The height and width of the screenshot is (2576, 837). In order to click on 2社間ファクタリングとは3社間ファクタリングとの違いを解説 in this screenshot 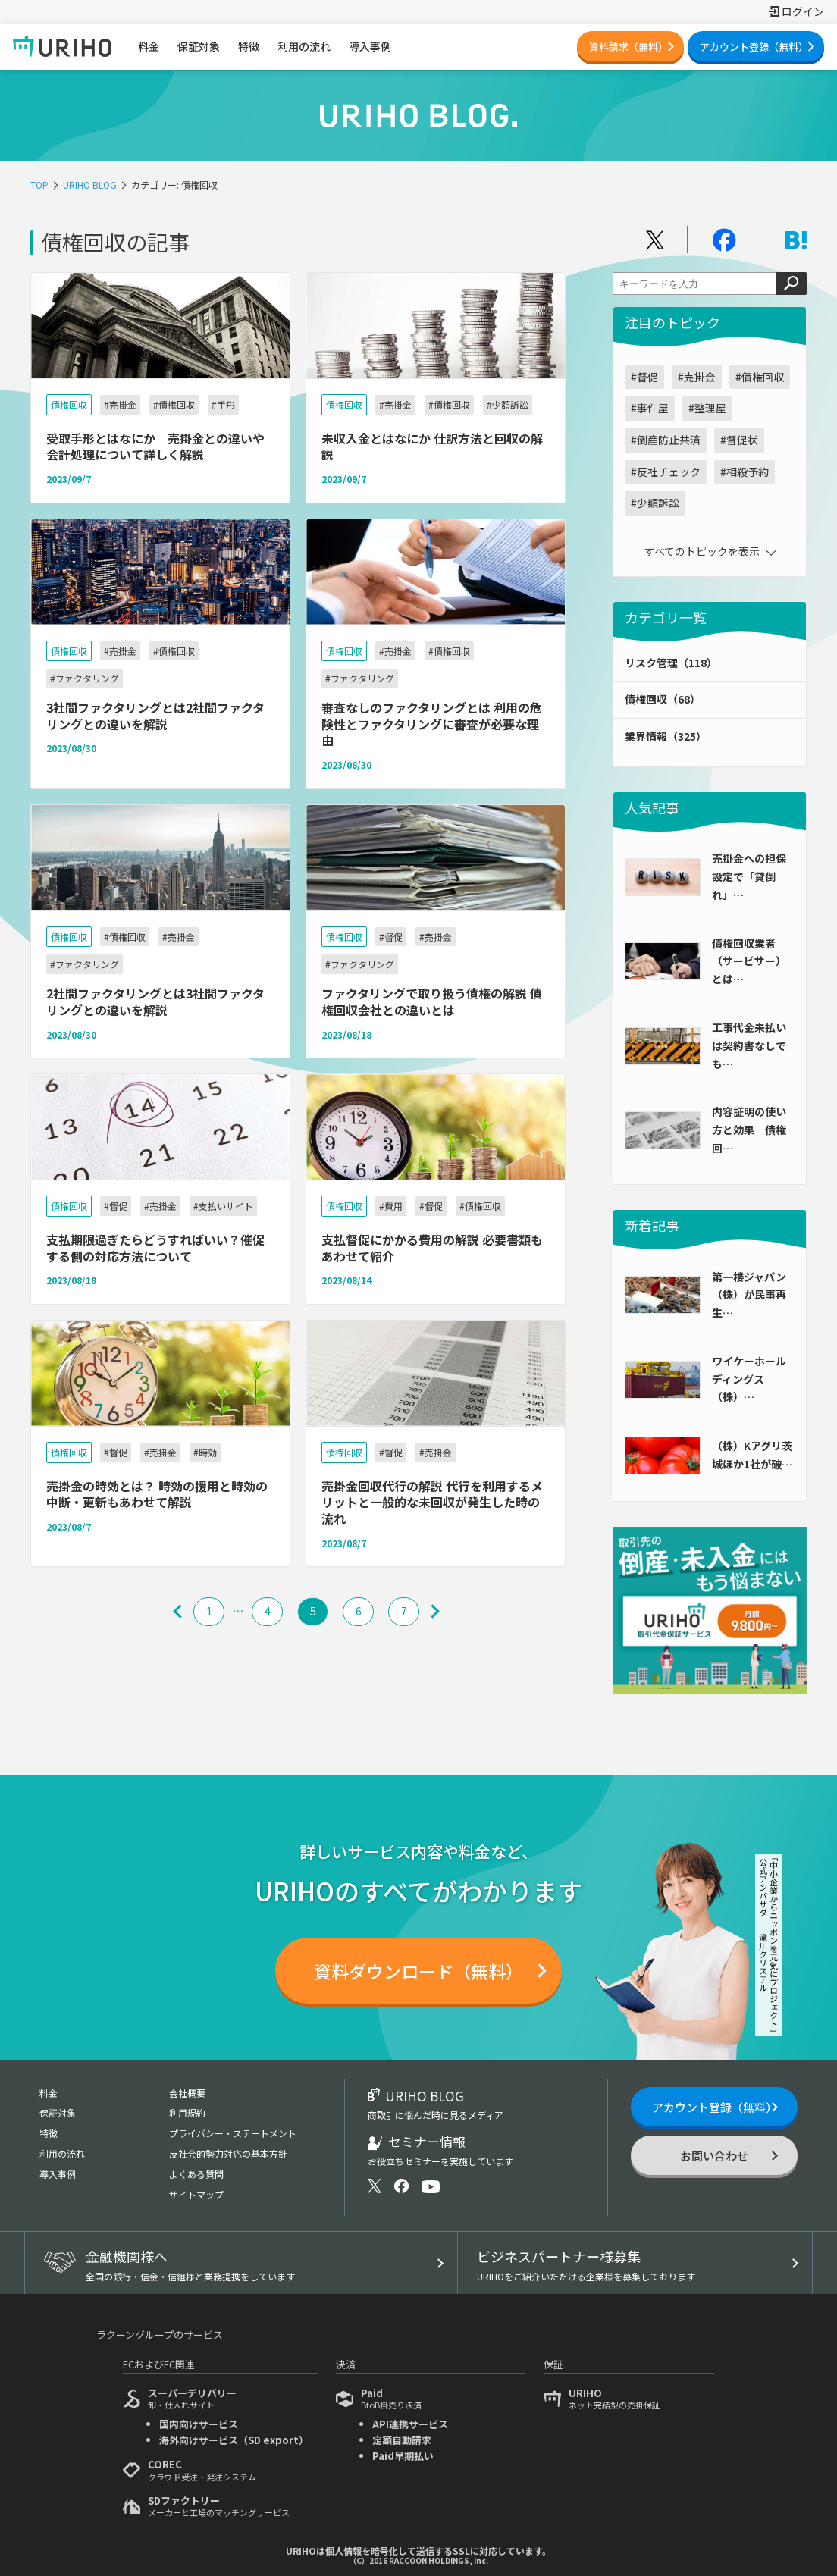, I will do `click(155, 1001)`.